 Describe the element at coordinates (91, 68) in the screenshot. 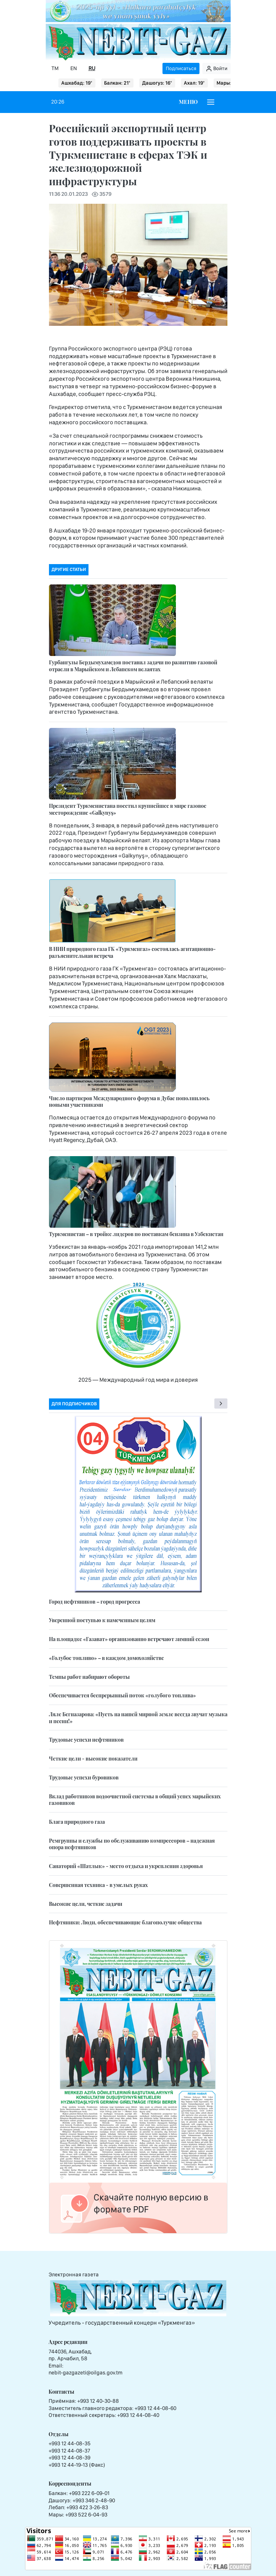

I see `RU` at that location.